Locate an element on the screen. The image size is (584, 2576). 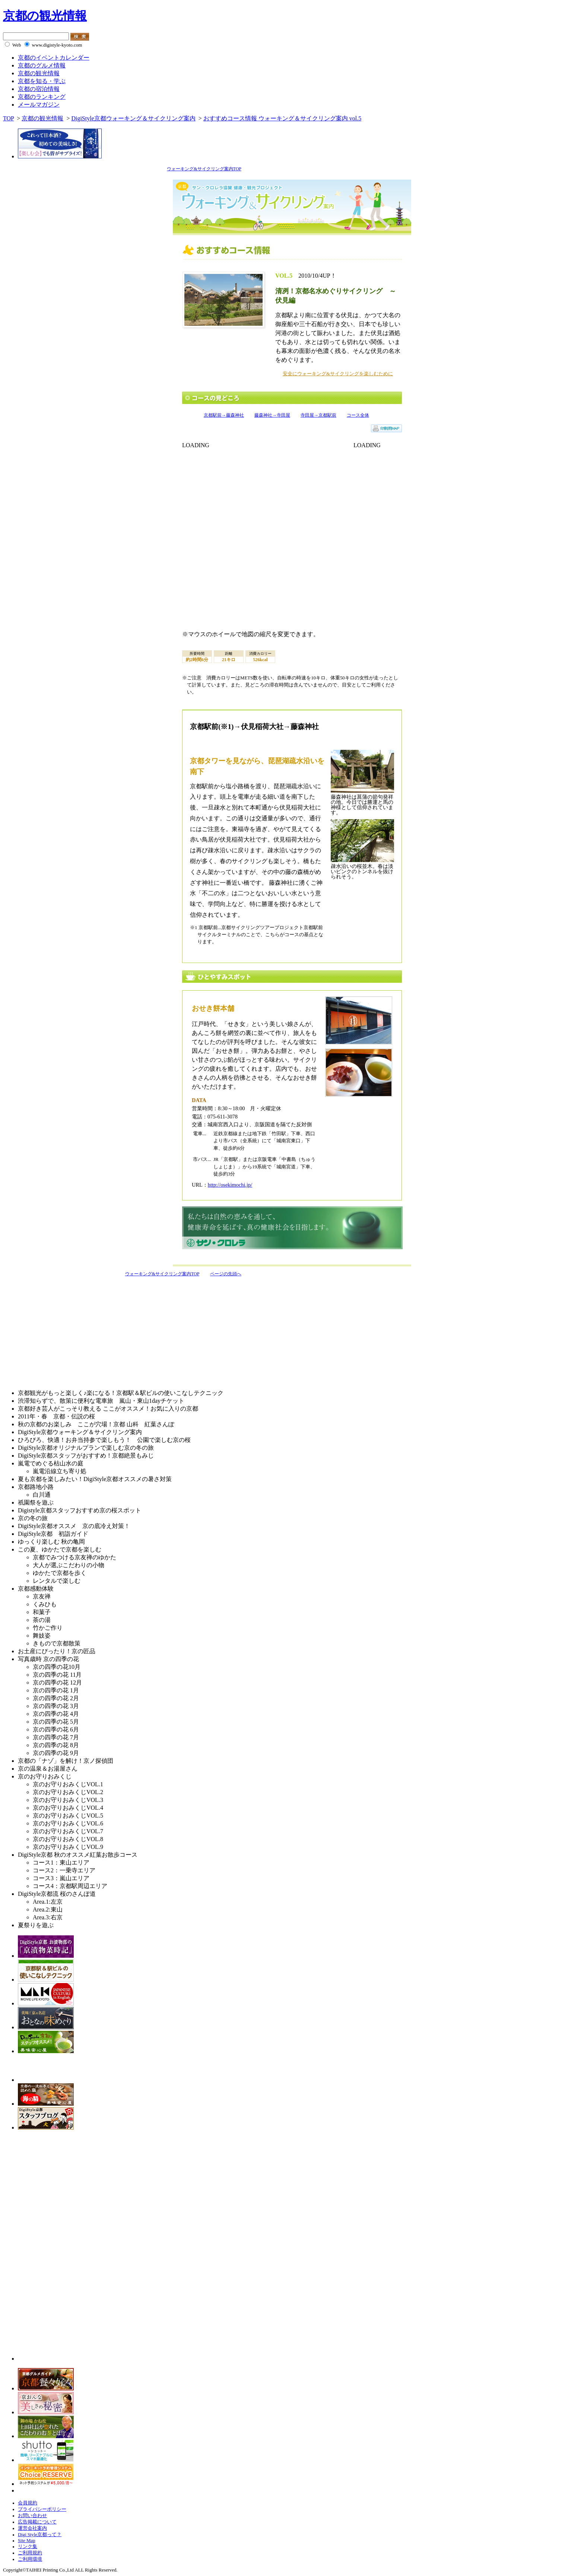
Site Map is located at coordinates (26, 2540).